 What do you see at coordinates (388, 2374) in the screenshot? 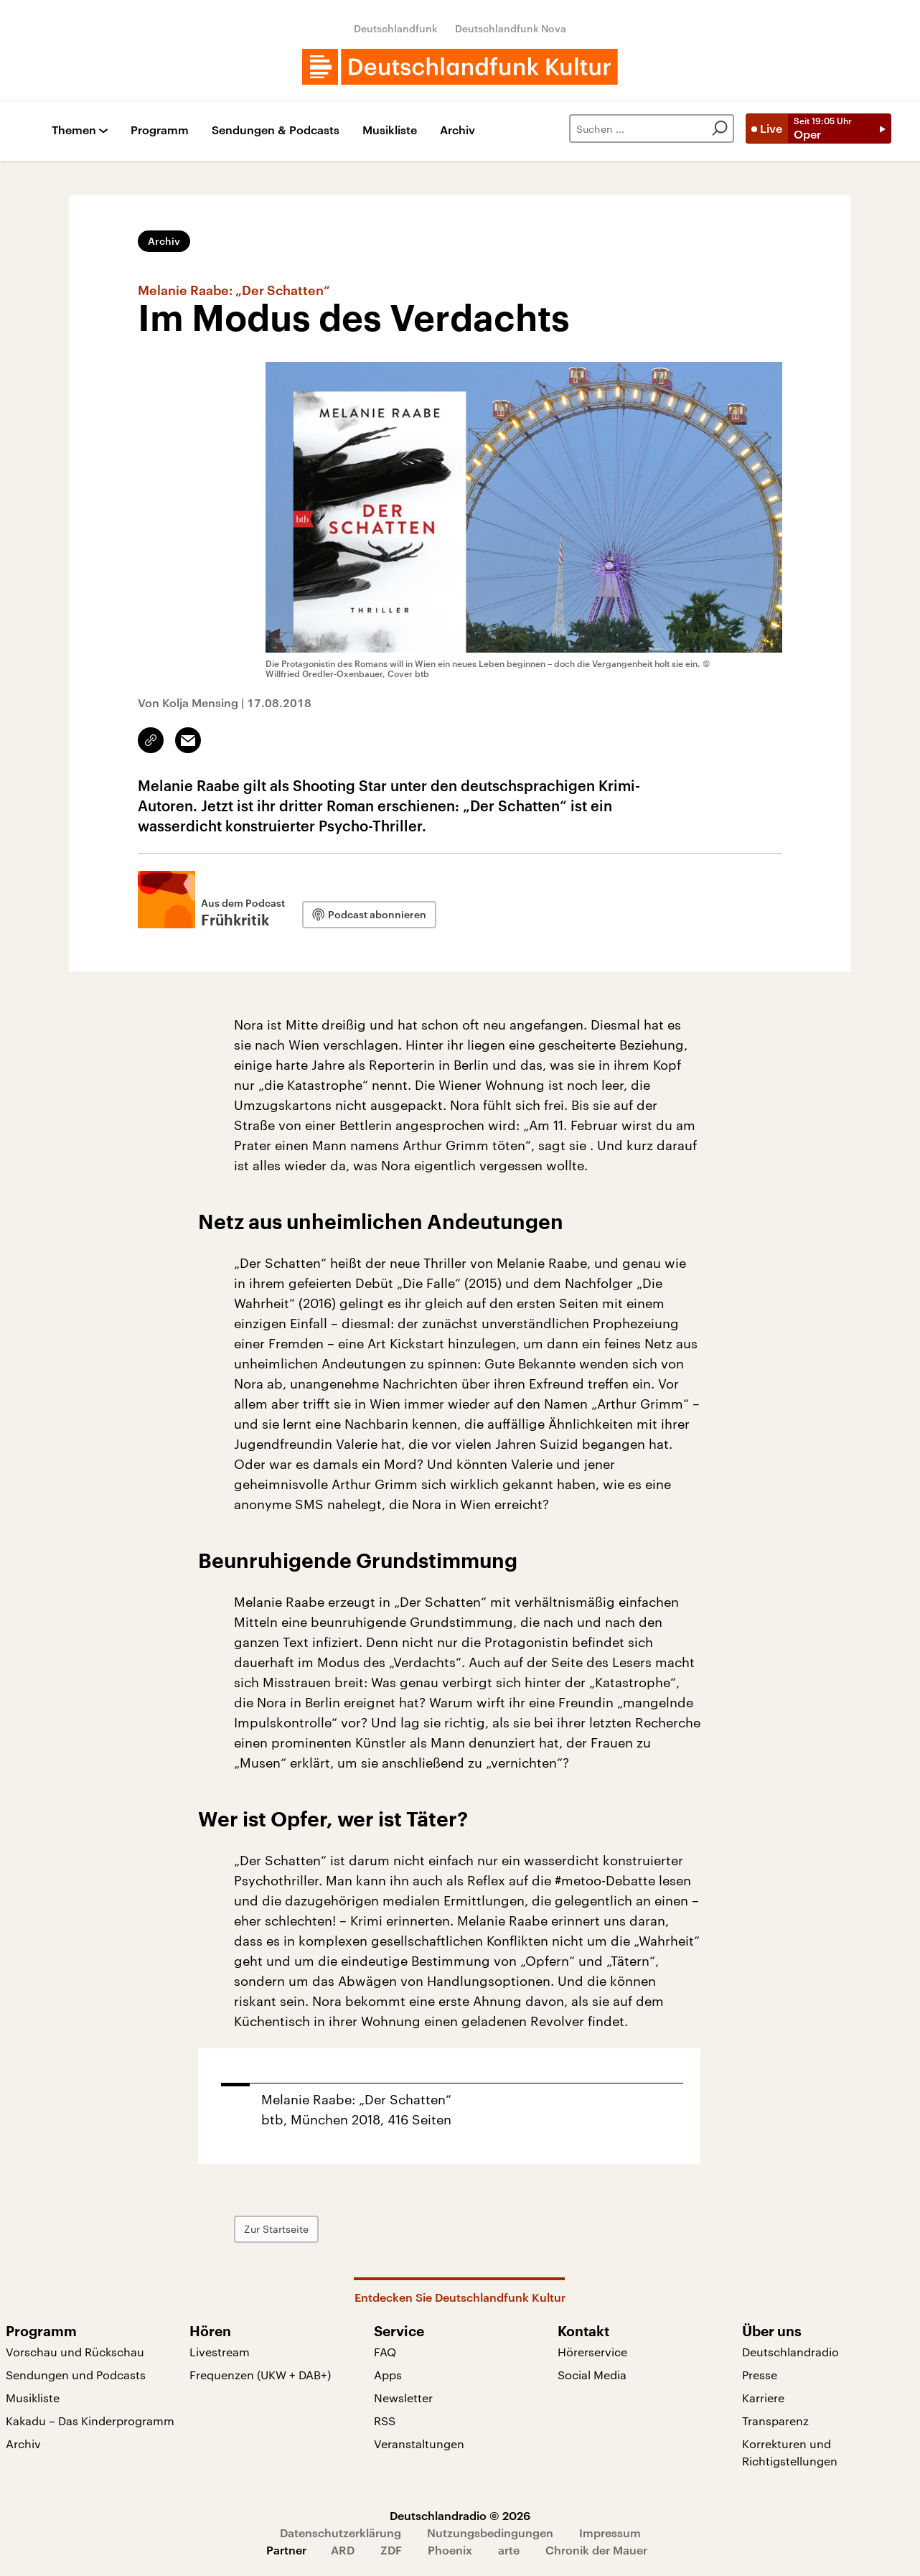
I see `Apps` at bounding box center [388, 2374].